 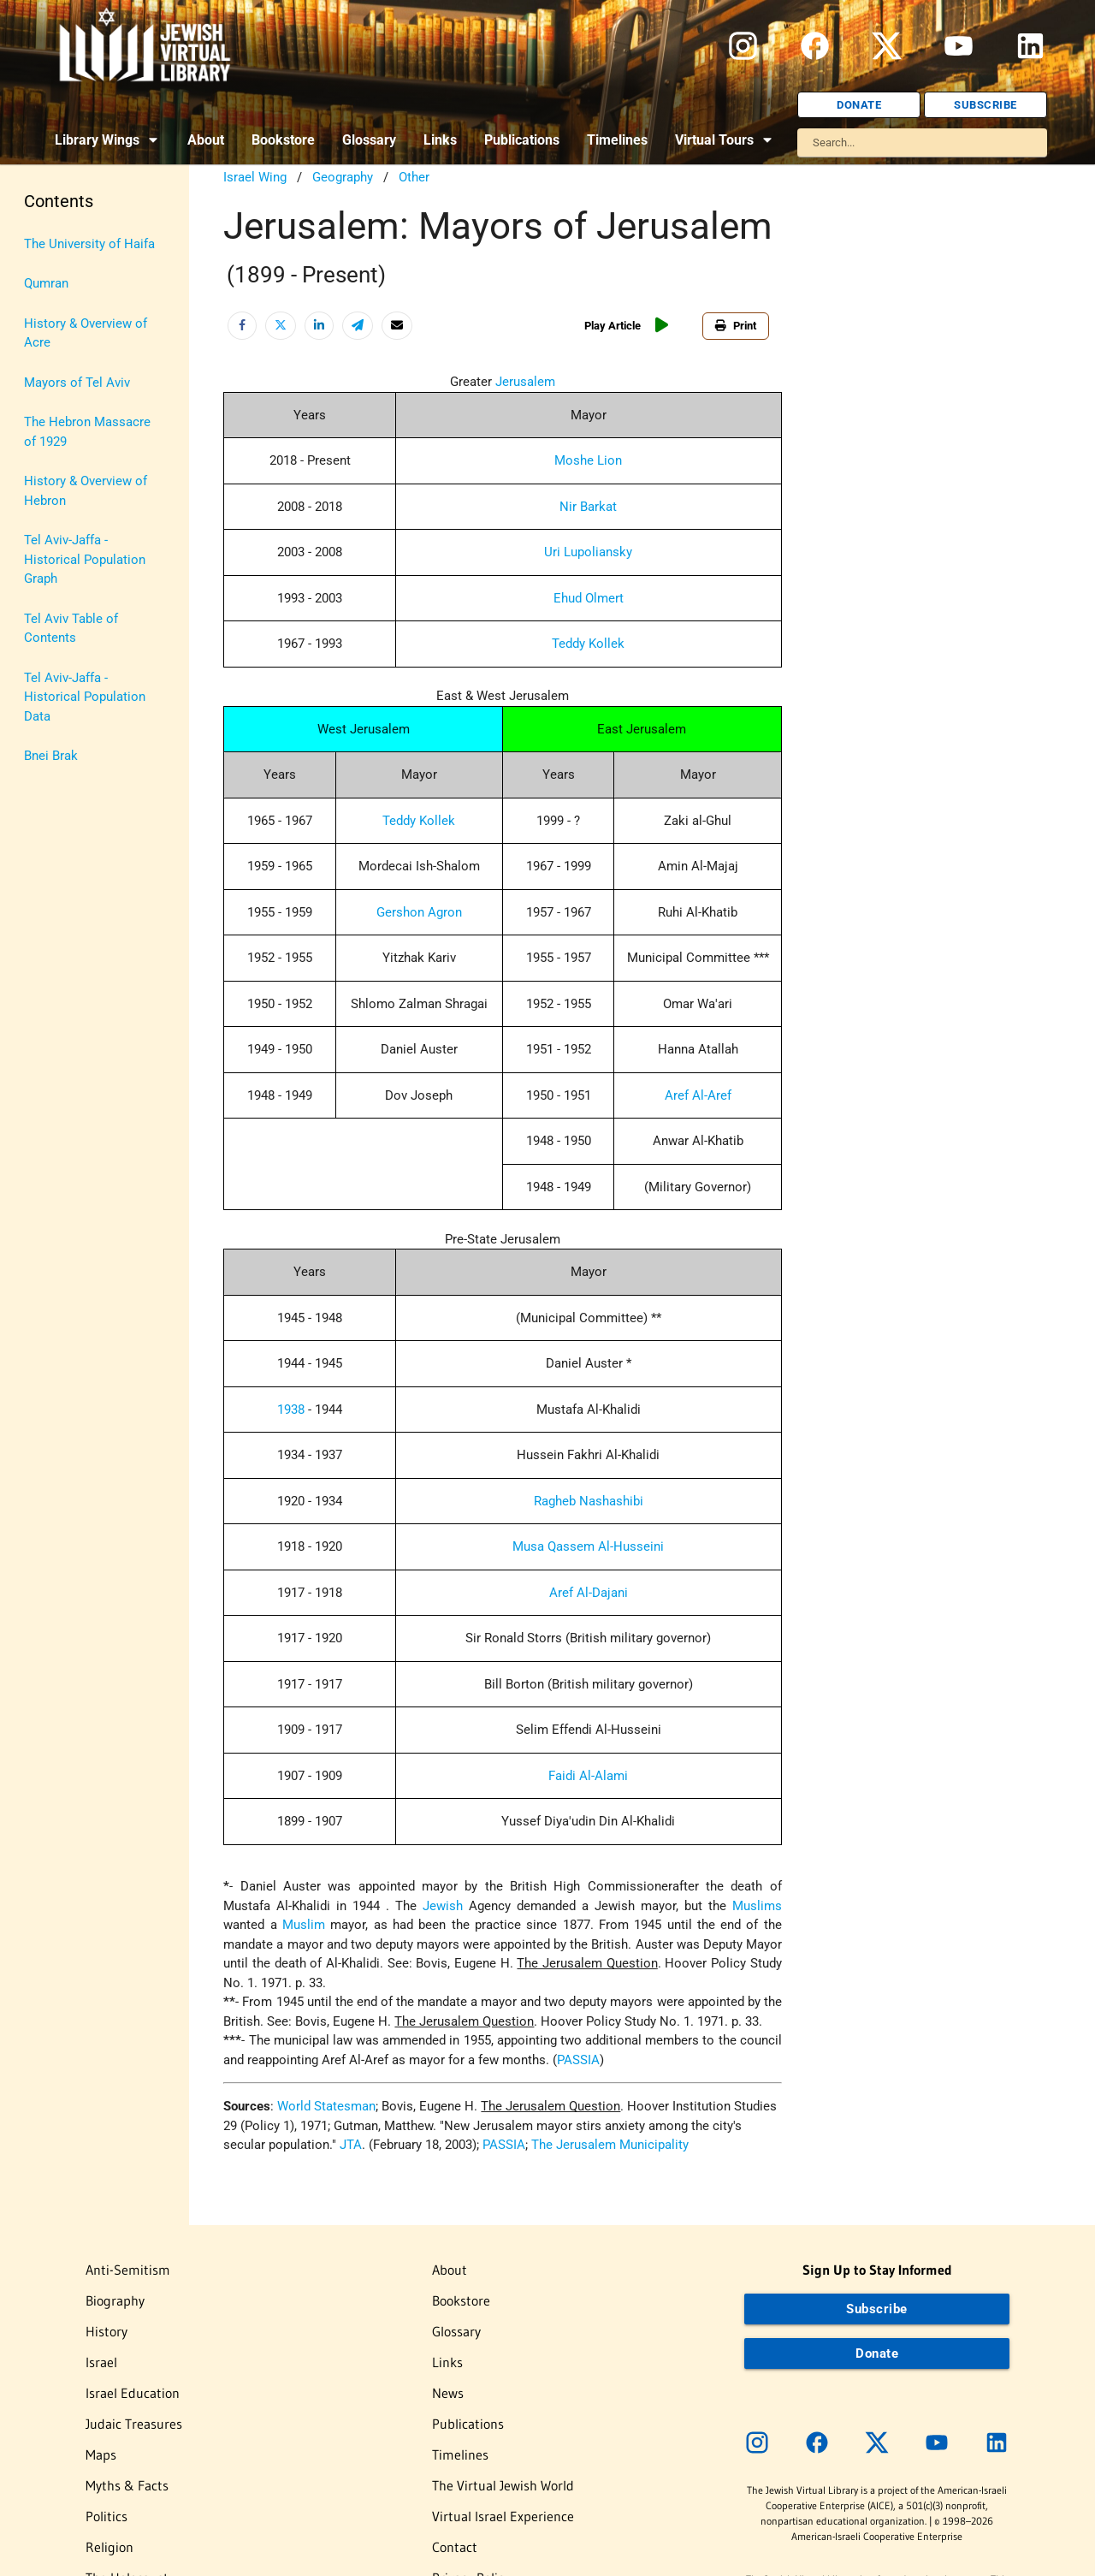 What do you see at coordinates (255, 177) in the screenshot?
I see `Israel Wing` at bounding box center [255, 177].